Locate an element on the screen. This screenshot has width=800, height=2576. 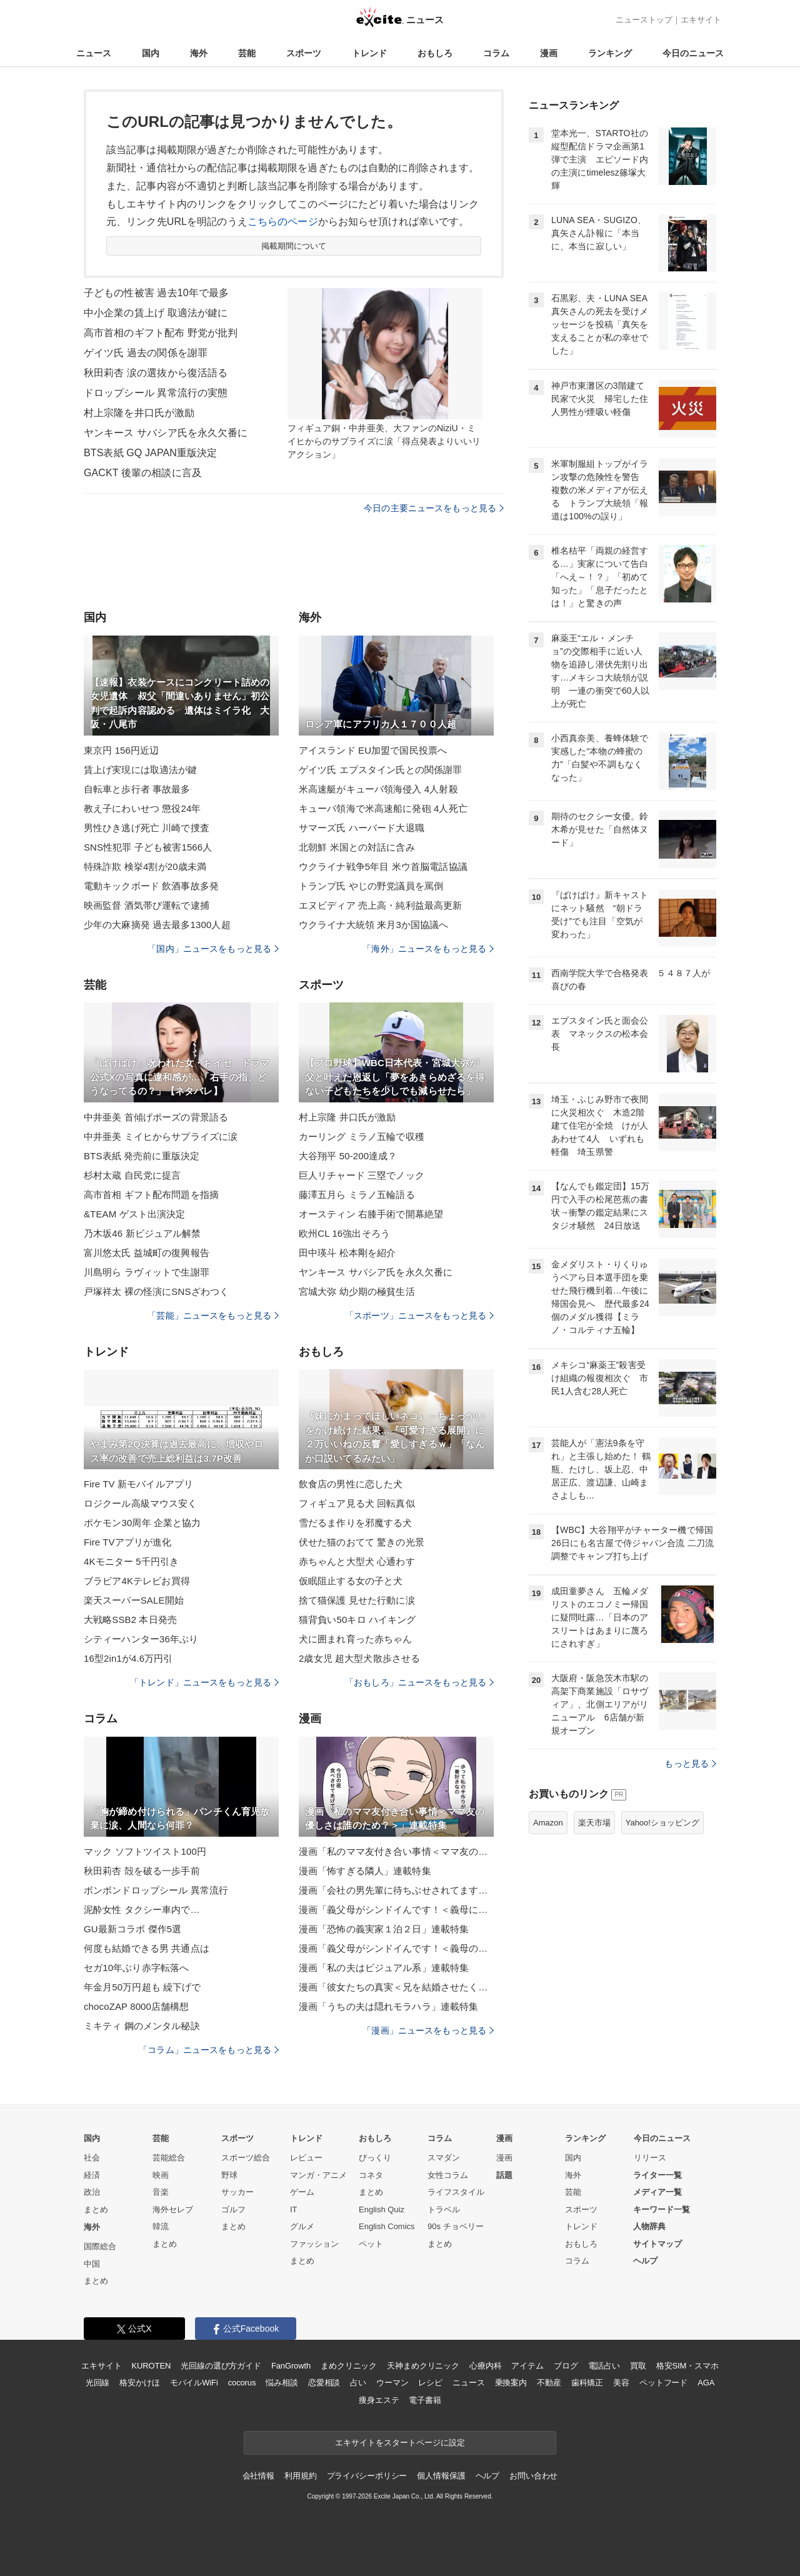
ゲイツ氏 エプスタイン氏との関係謝罪 is located at coordinates (380, 769).